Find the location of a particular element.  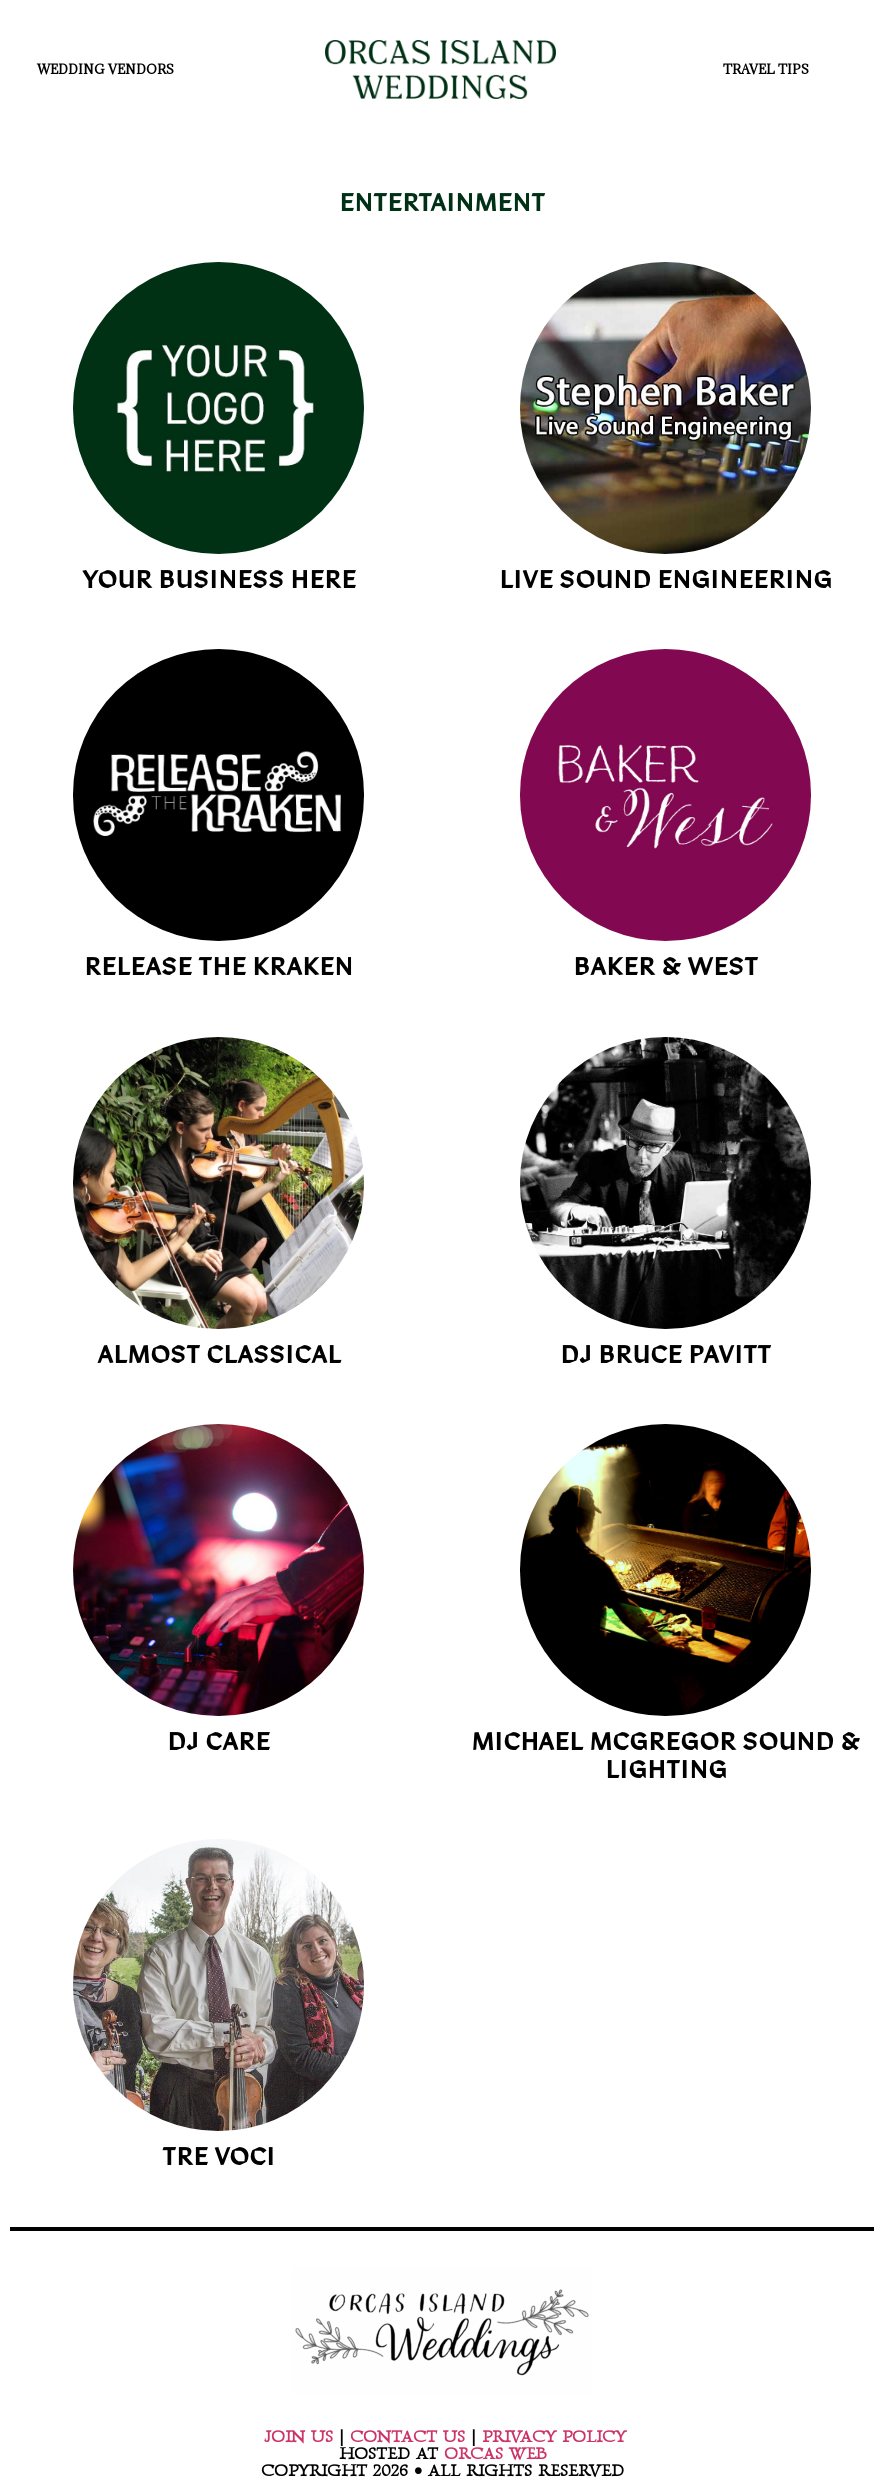

DJ CARE is located at coordinates (218, 1744).